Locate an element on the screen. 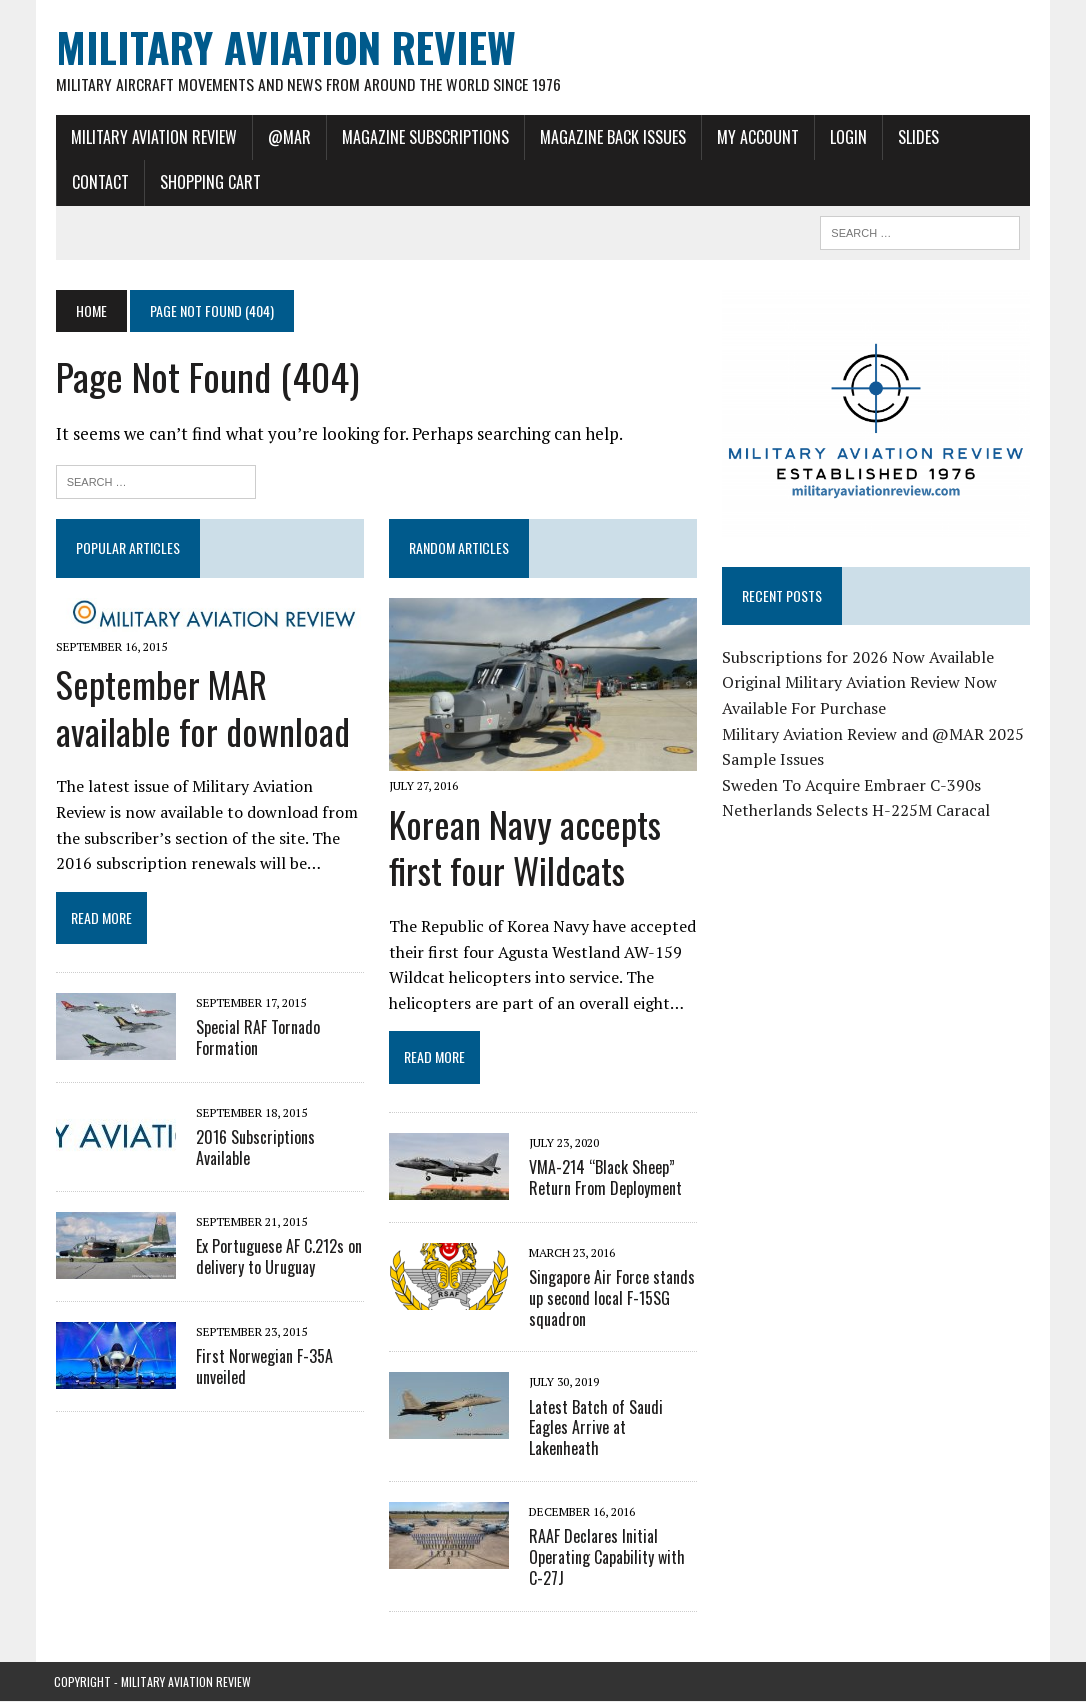 The image size is (1086, 1702). Sweden To Acquire Embraer C-390s is located at coordinates (851, 786).